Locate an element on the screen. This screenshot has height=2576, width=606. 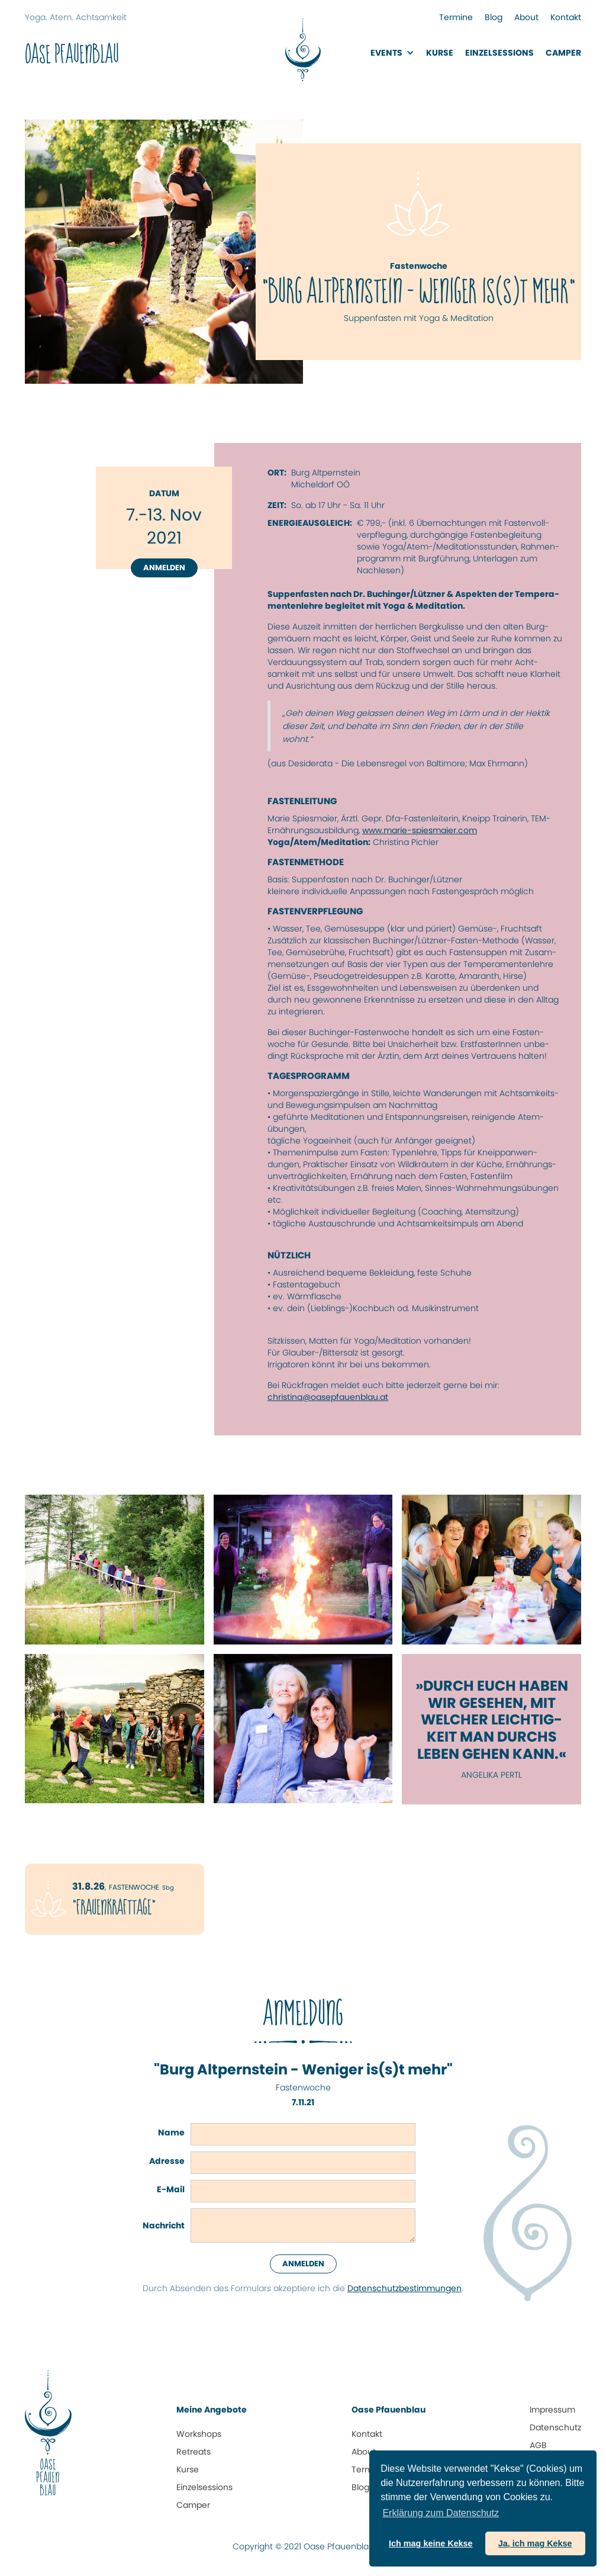
Ich mag keine Kekse [button] is located at coordinates (431, 2543).